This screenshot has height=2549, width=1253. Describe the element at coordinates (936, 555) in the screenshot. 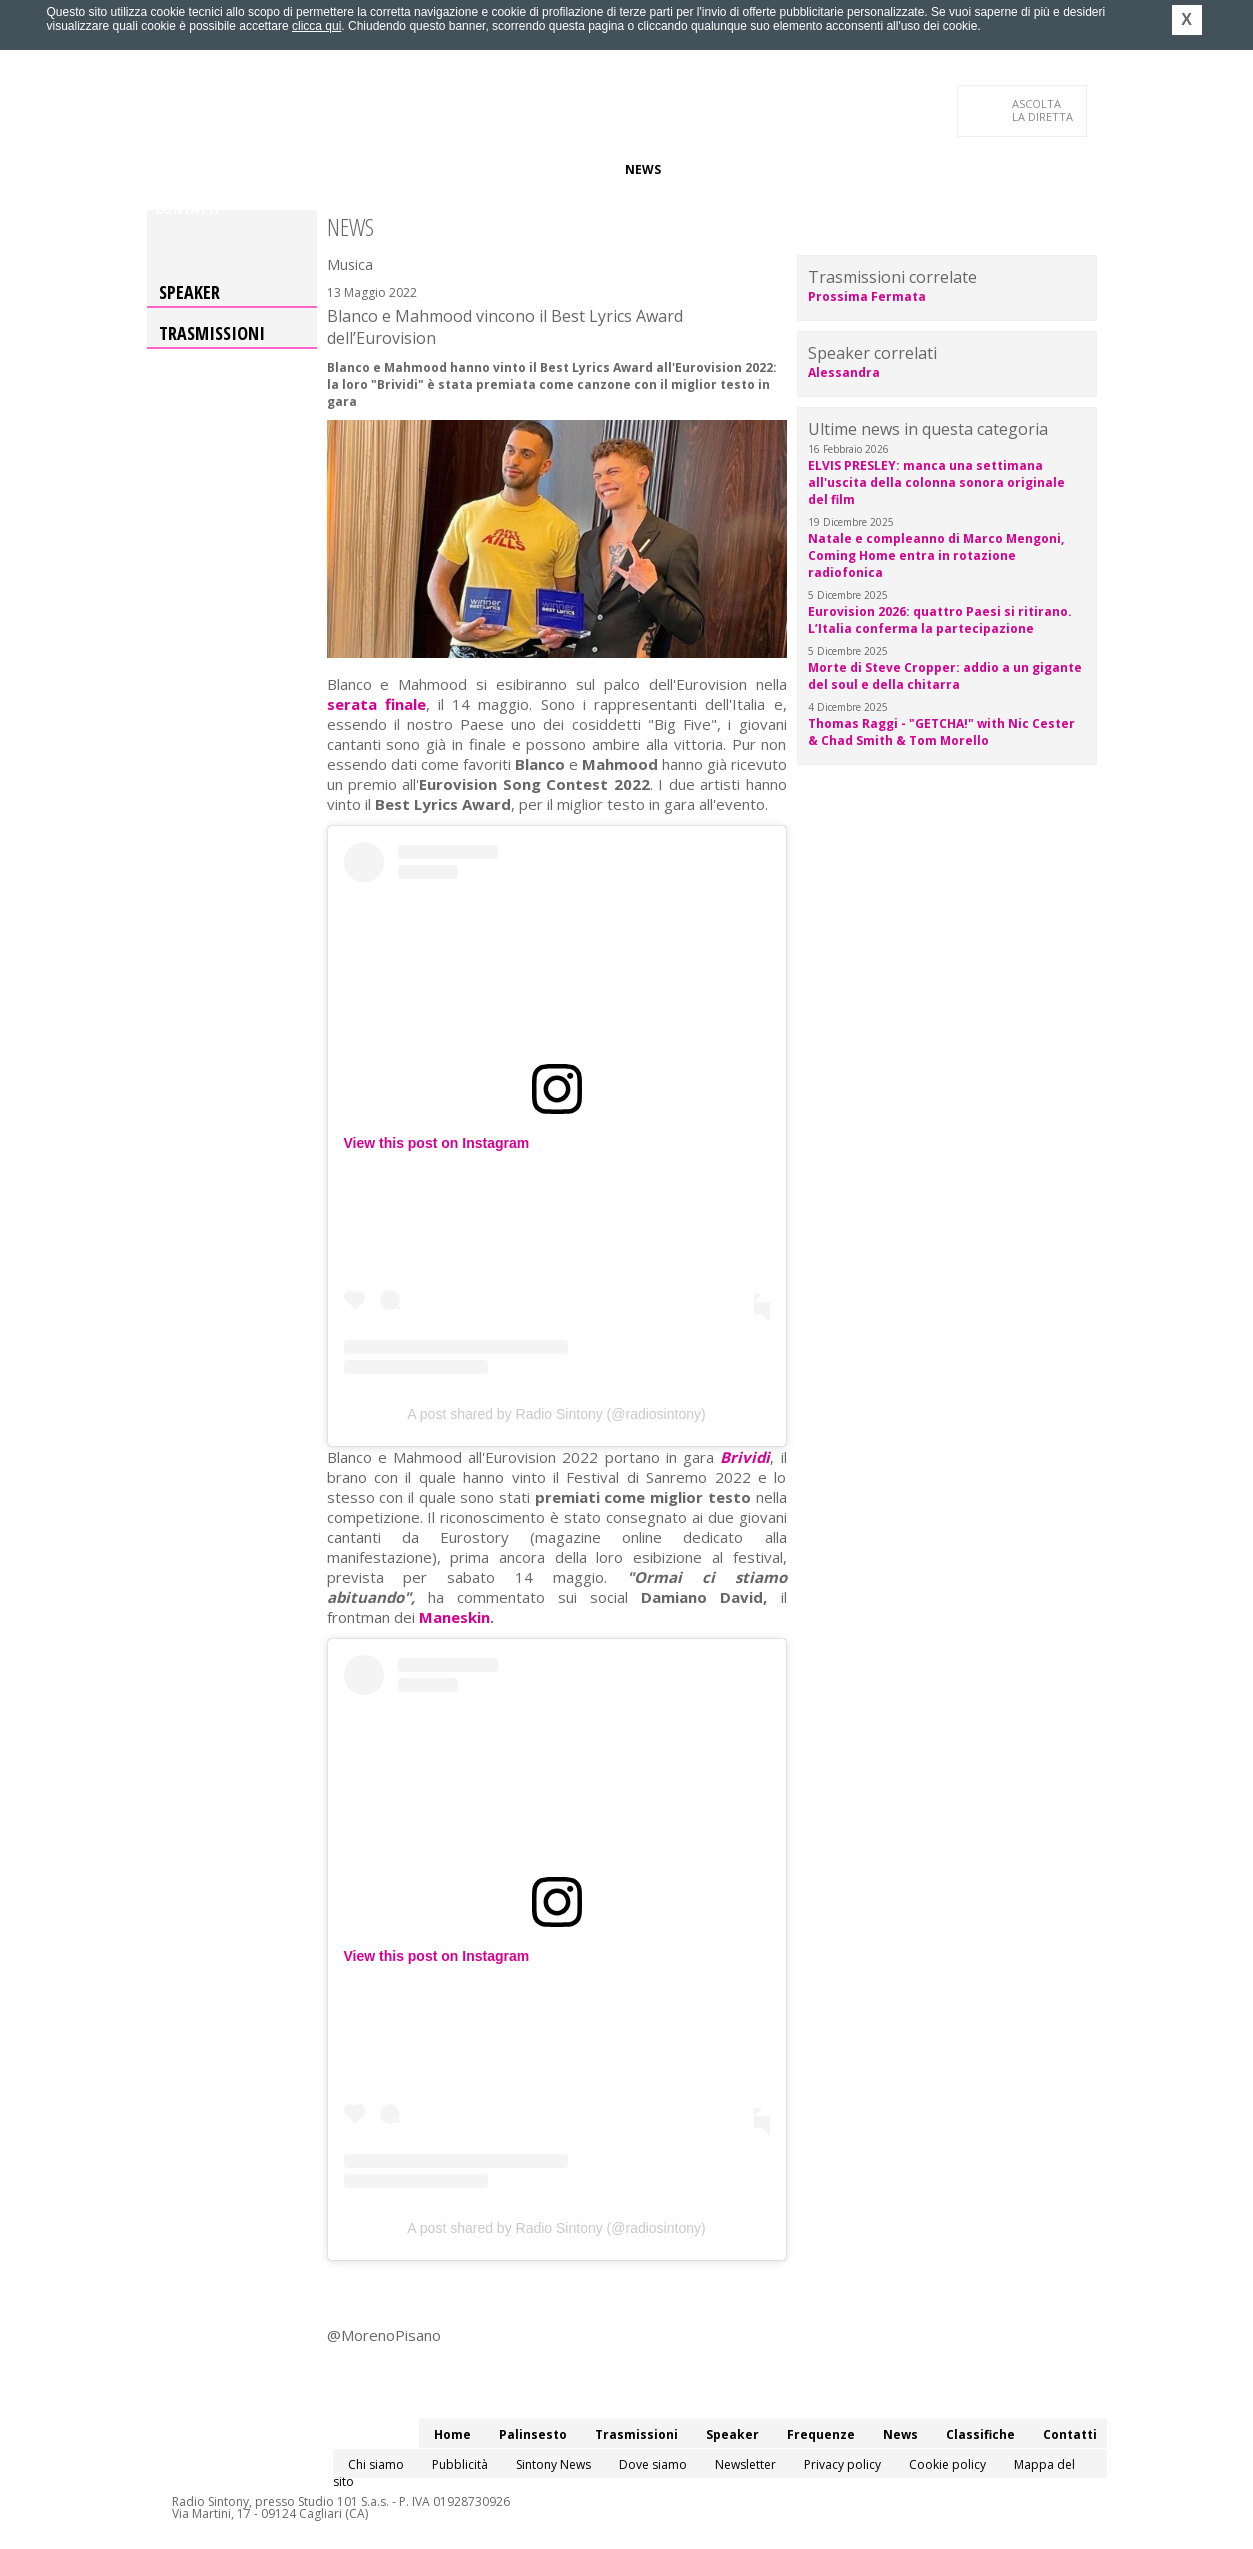

I see `Natale e compleanno di Marco Mengoni, Coming Home entra in rotazione radiofonica` at that location.